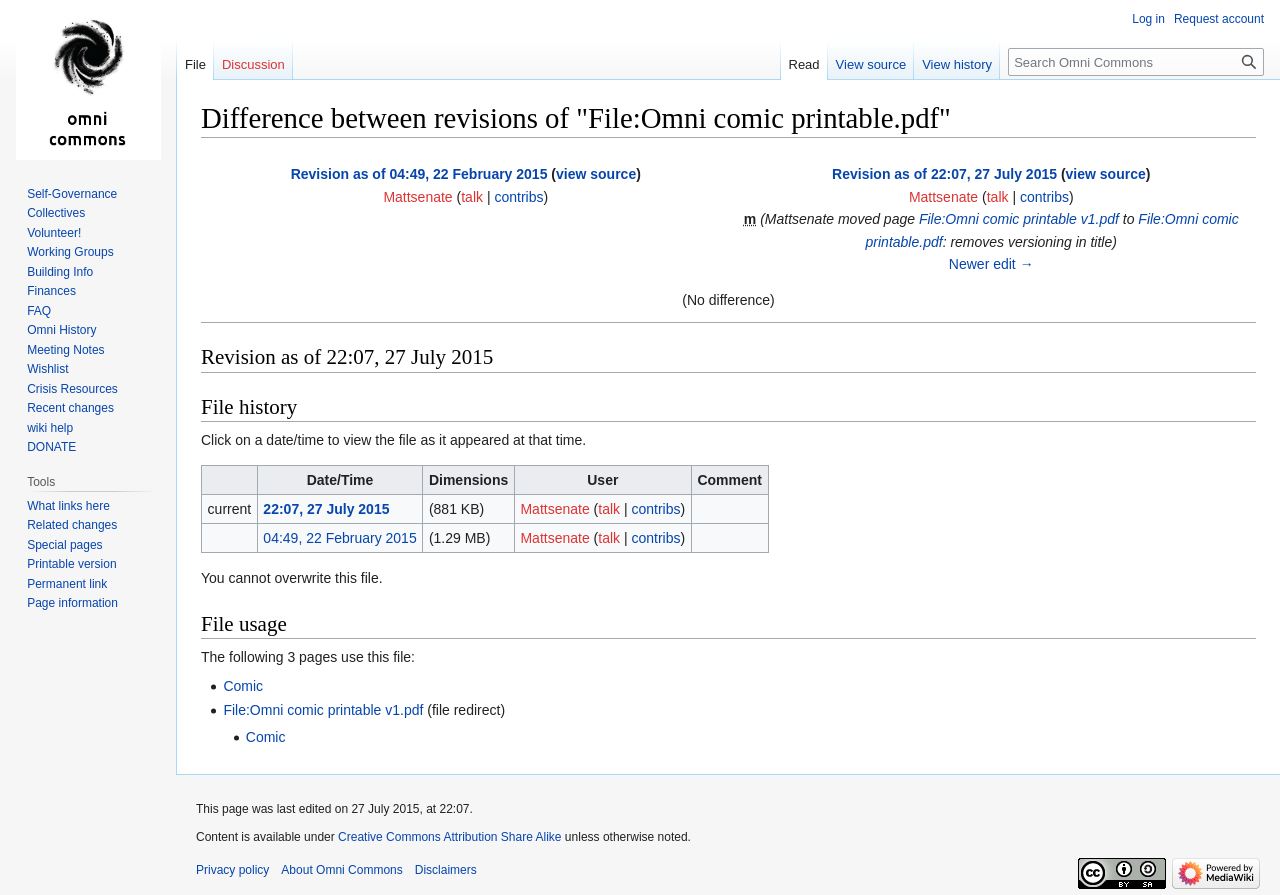  I want to click on Page information, so click(72, 603).